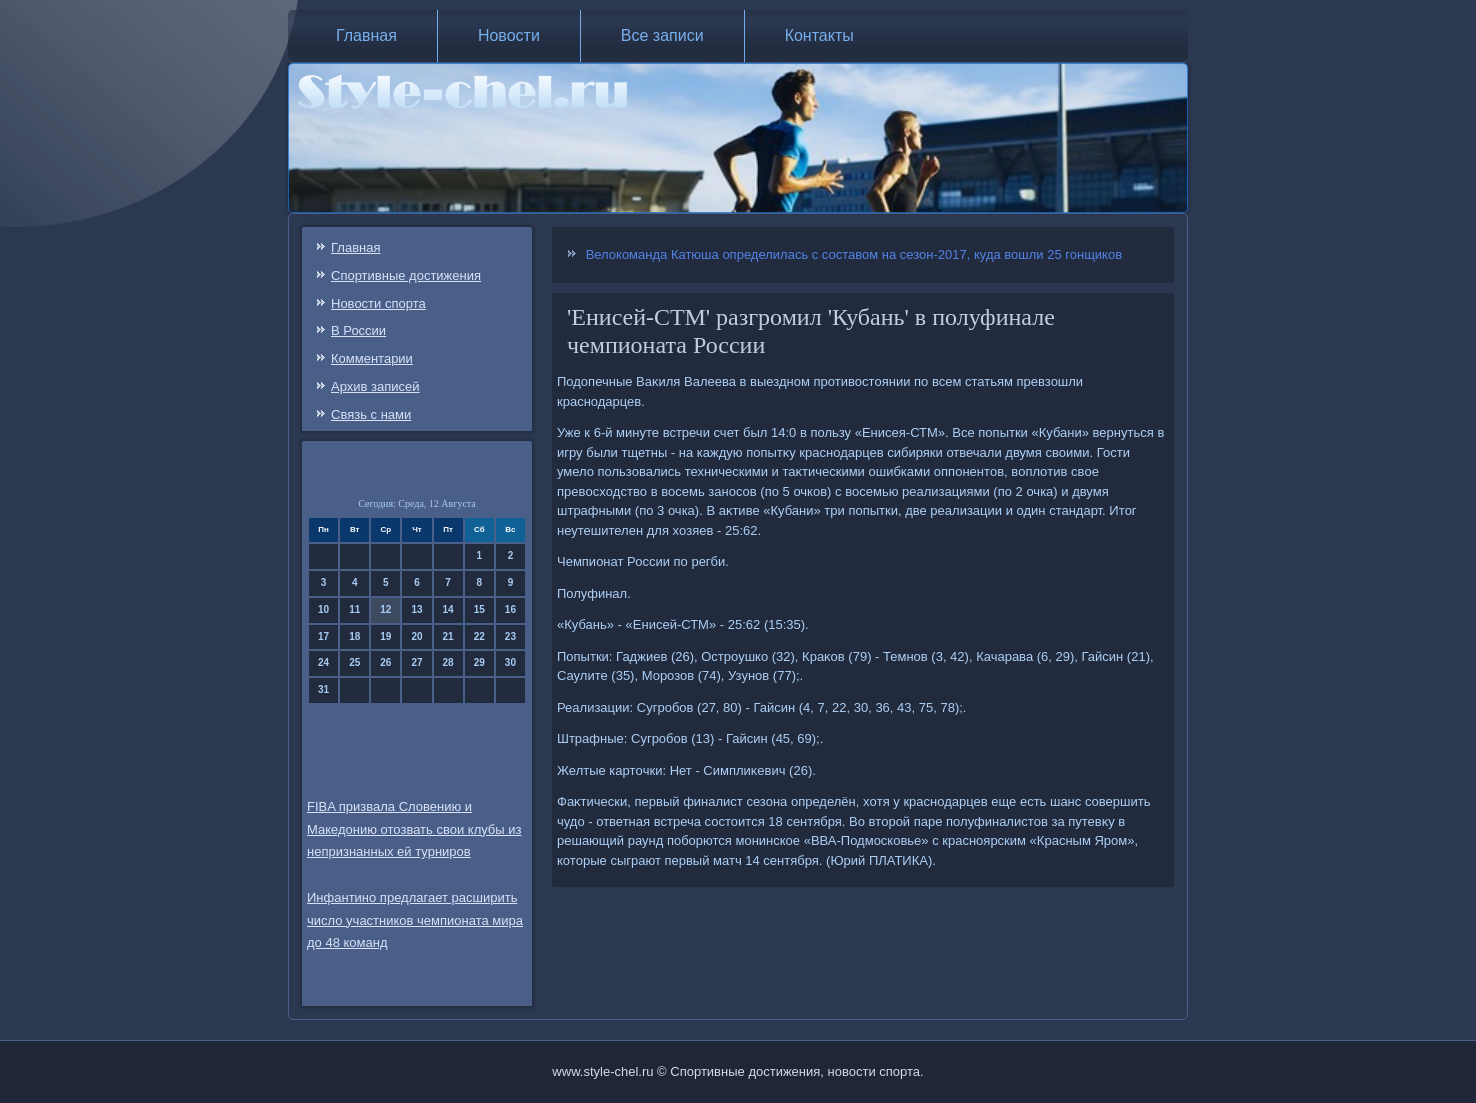 This screenshot has width=1476, height=1103. I want to click on Новости спорта, so click(378, 303).